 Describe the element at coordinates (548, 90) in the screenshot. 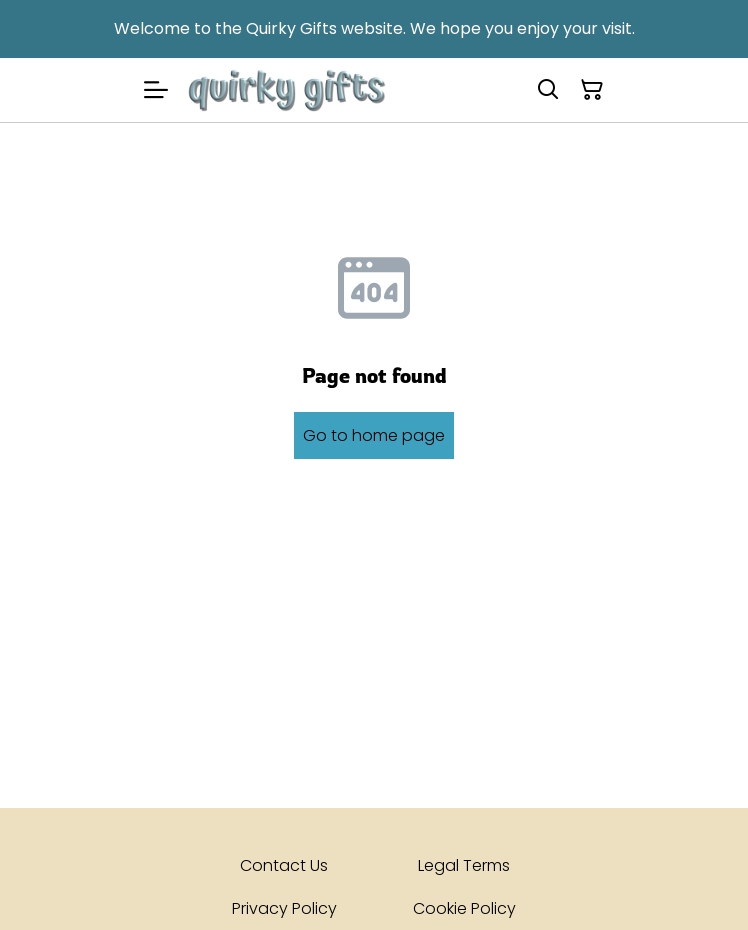

I see `[Search]` at that location.